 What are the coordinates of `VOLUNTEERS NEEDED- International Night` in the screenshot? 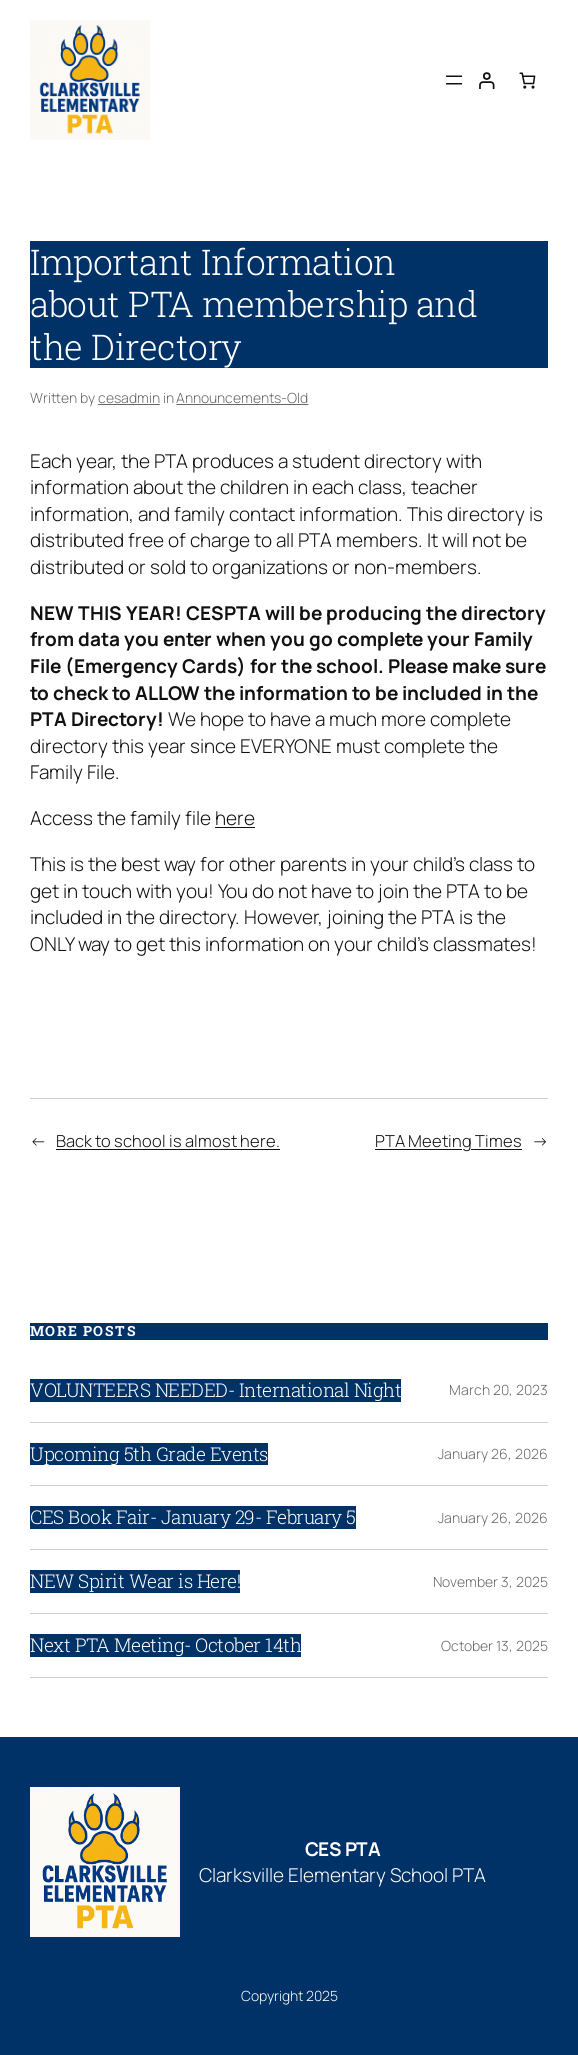 It's located at (215, 1390).